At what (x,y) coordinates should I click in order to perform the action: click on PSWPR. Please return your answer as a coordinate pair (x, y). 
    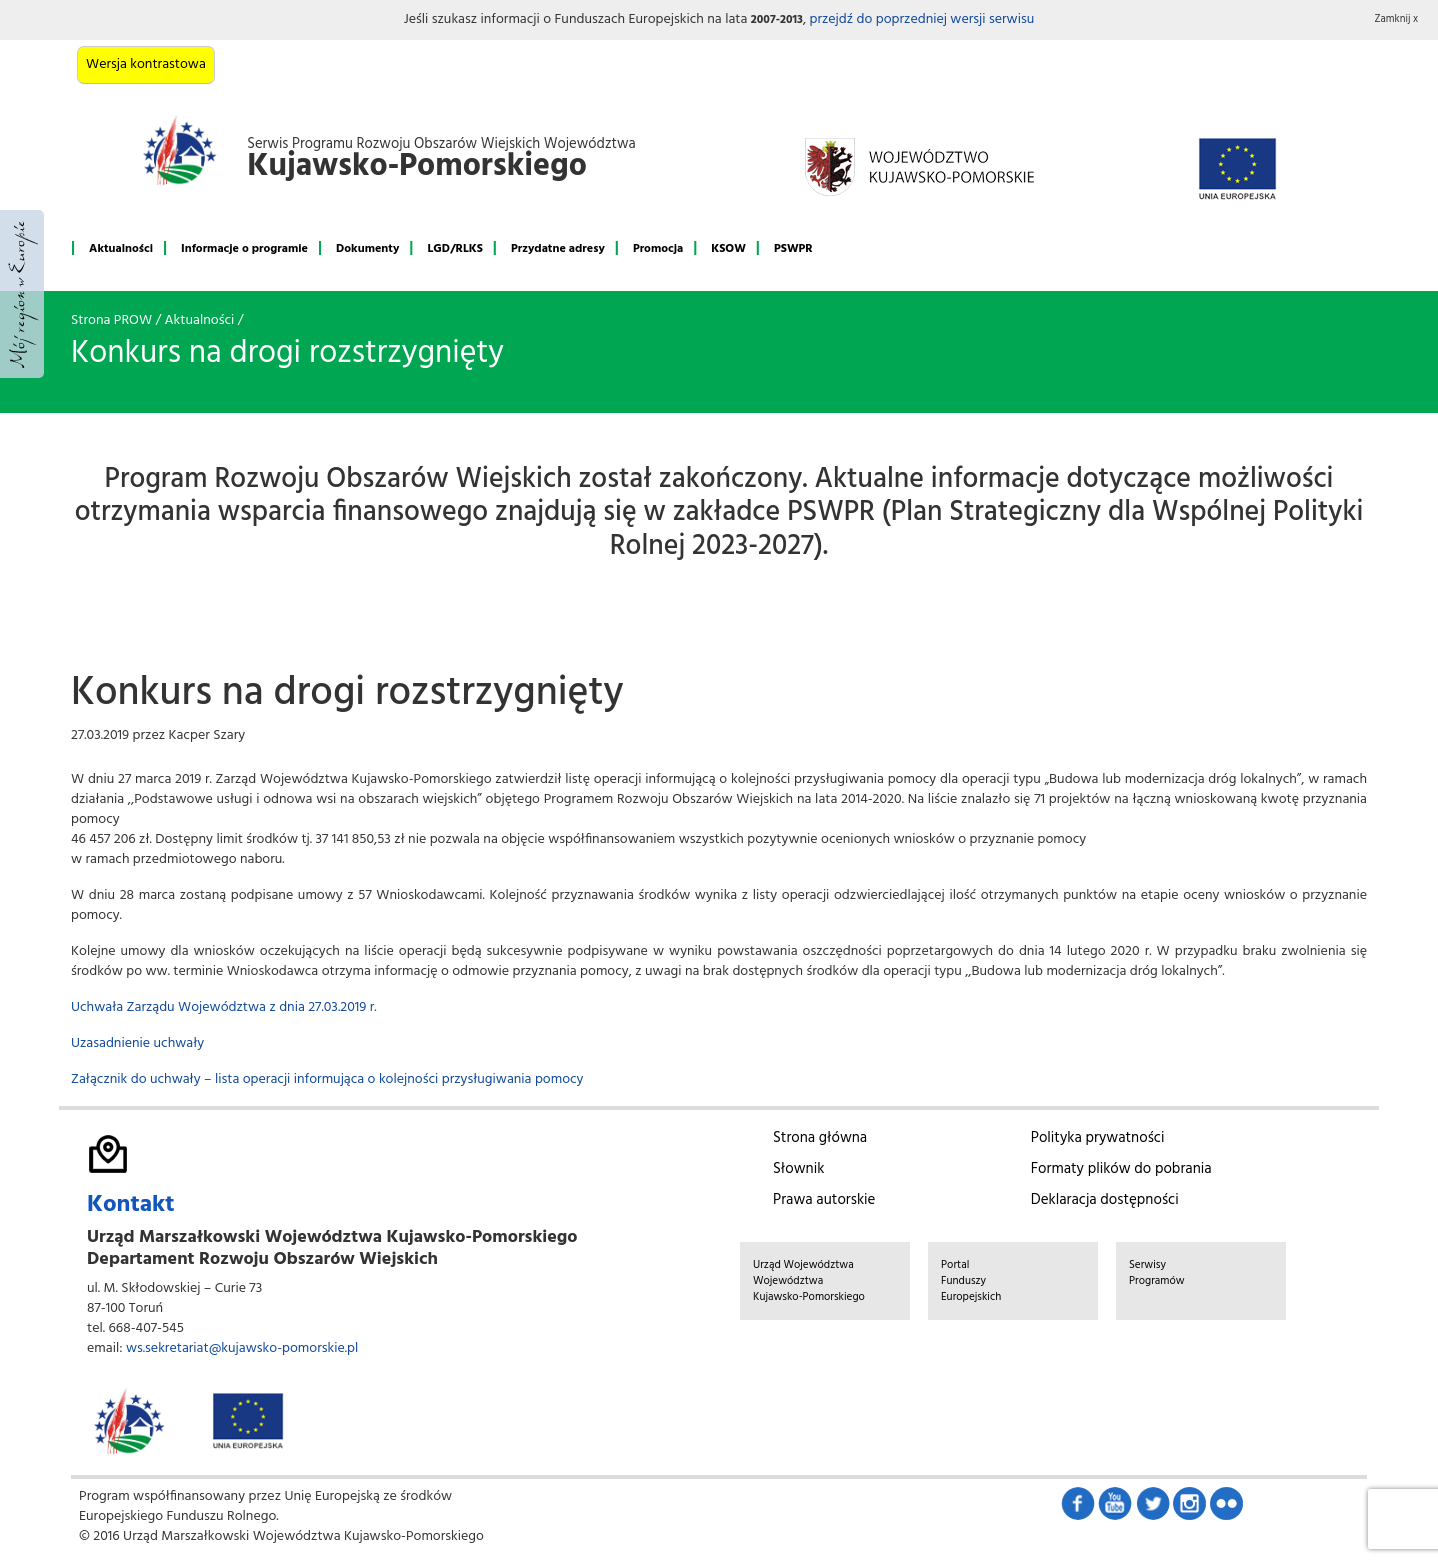
    Looking at the image, I should click on (793, 249).